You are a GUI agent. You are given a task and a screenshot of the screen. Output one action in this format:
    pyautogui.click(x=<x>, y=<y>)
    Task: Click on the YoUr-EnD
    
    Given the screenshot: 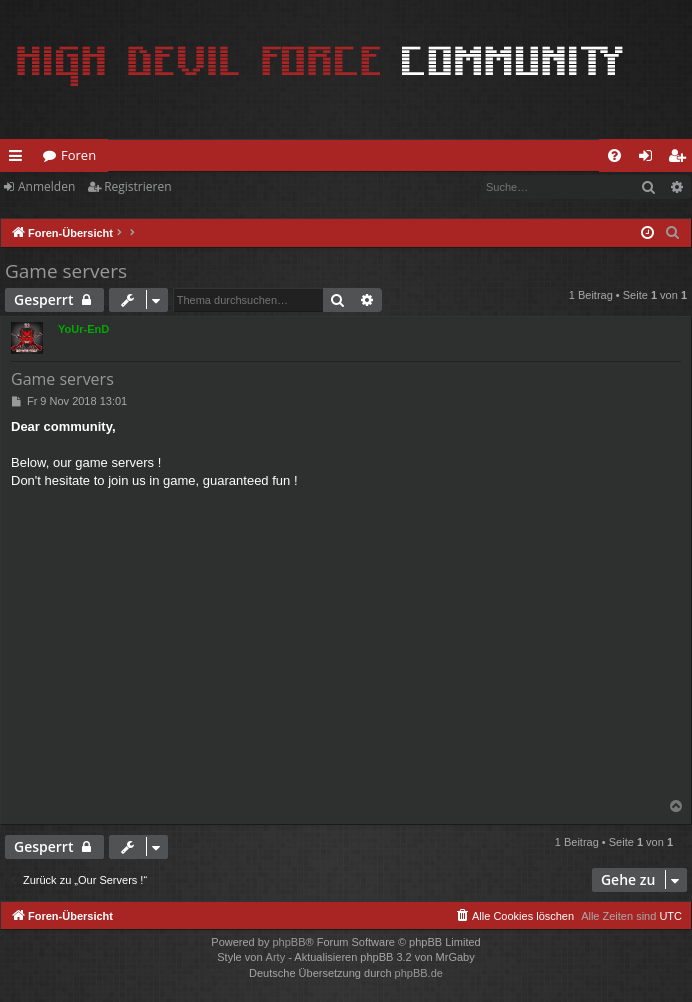 What is the action you would take?
    pyautogui.click(x=83, y=329)
    